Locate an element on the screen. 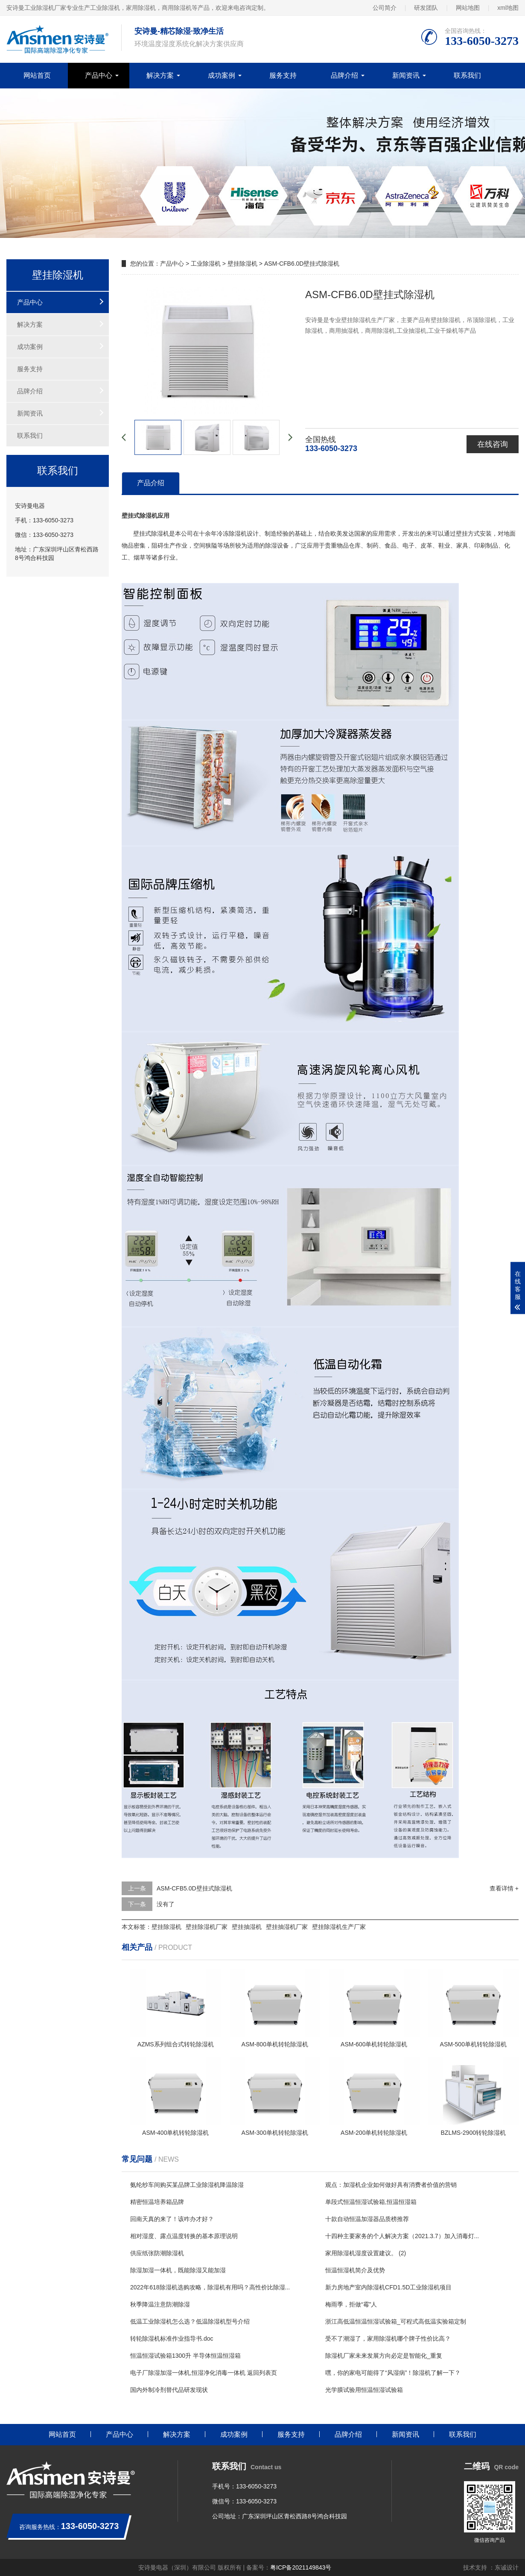 Image resolution: width=525 pixels, height=2576 pixels. 除湿设备 is located at coordinates (277, 545).